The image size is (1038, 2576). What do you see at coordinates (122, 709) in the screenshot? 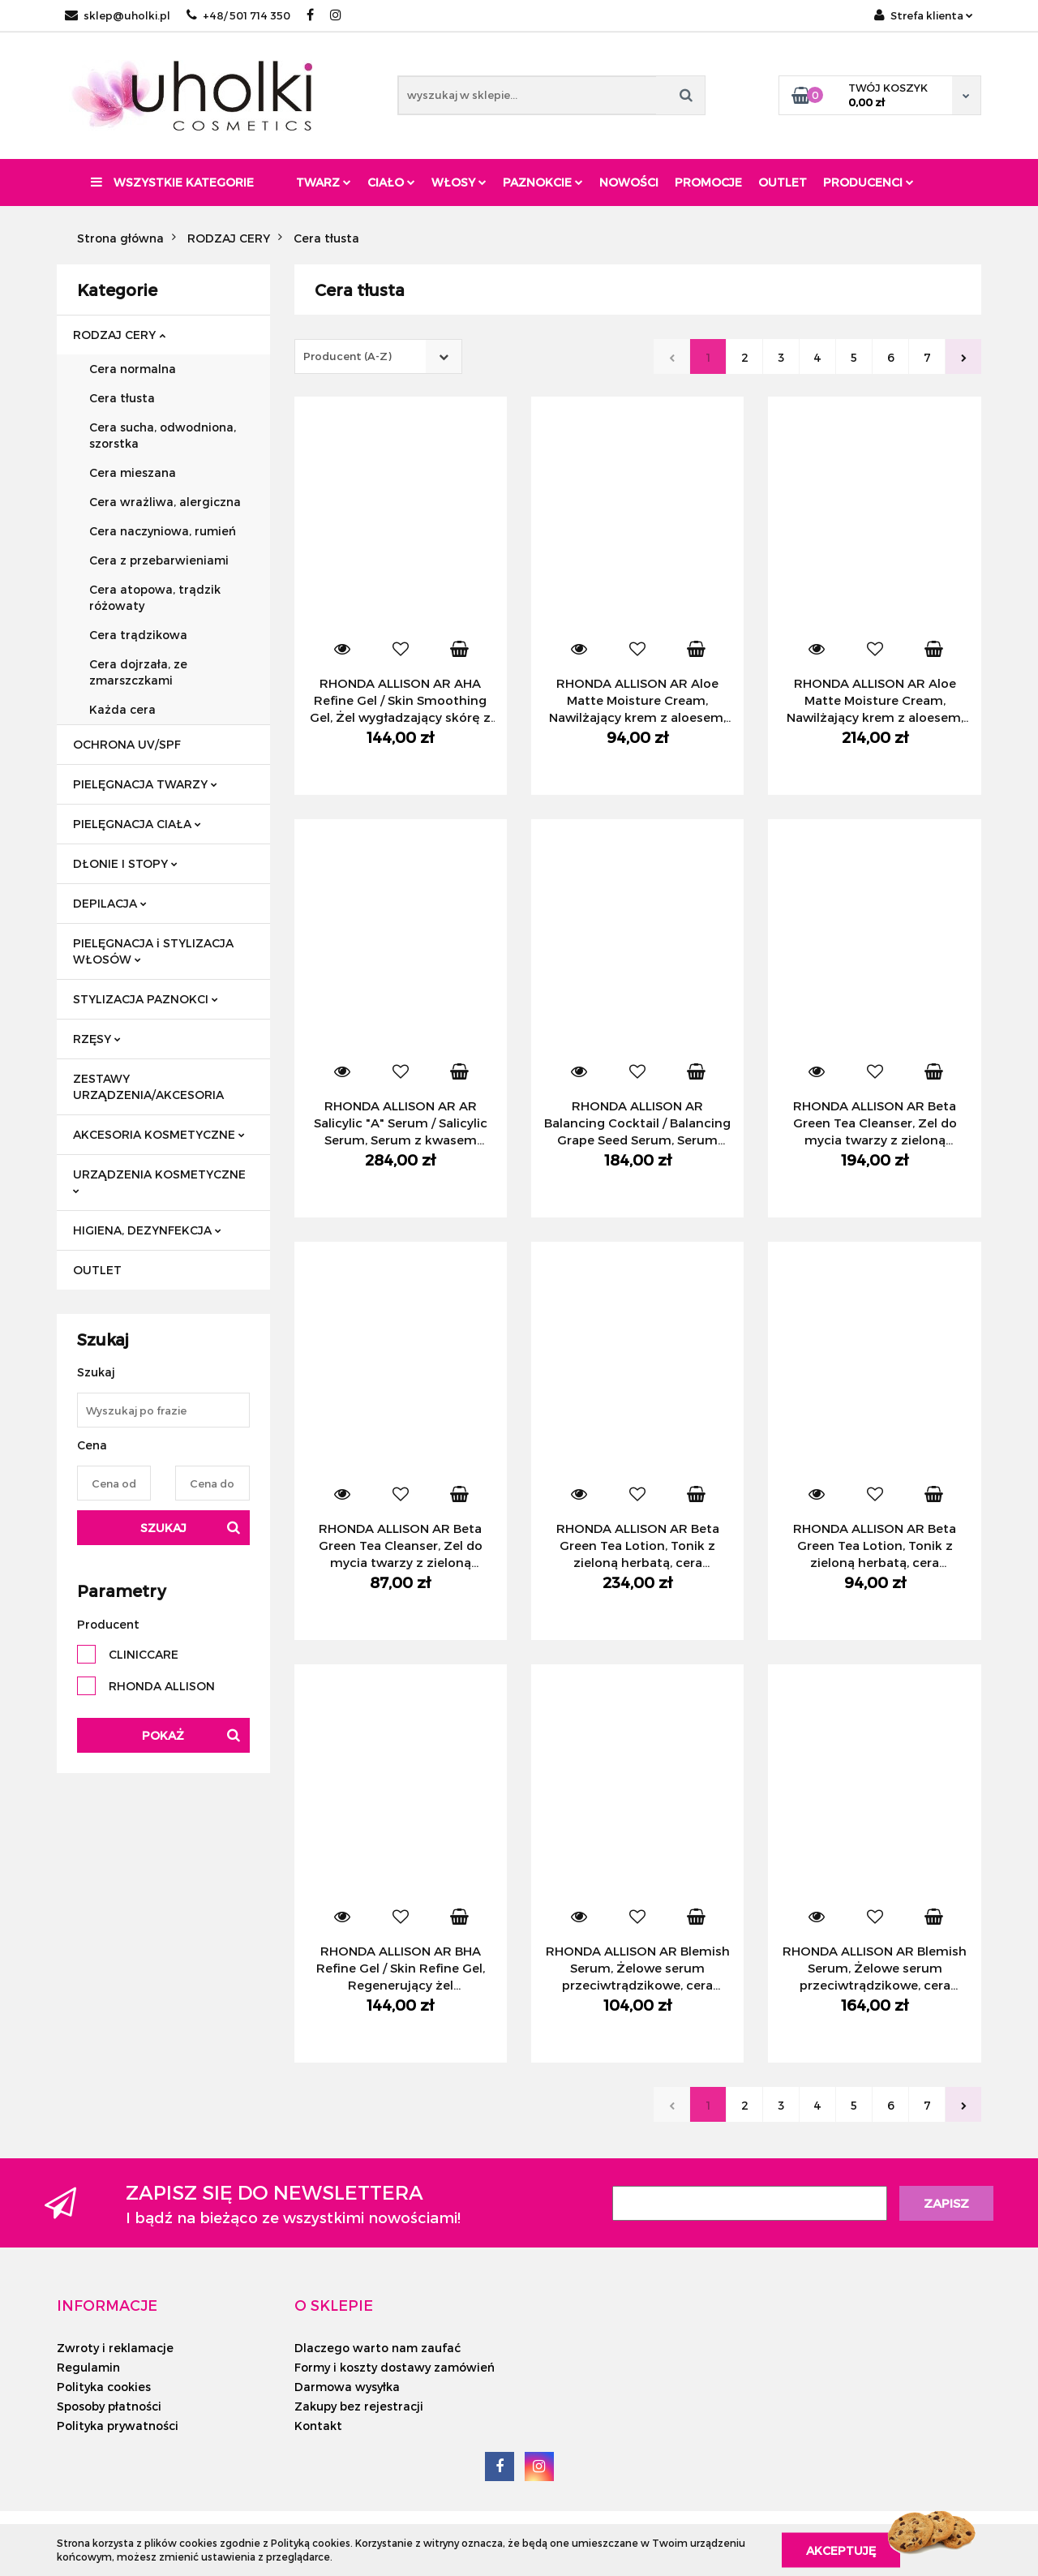
I see `Każda cera` at bounding box center [122, 709].